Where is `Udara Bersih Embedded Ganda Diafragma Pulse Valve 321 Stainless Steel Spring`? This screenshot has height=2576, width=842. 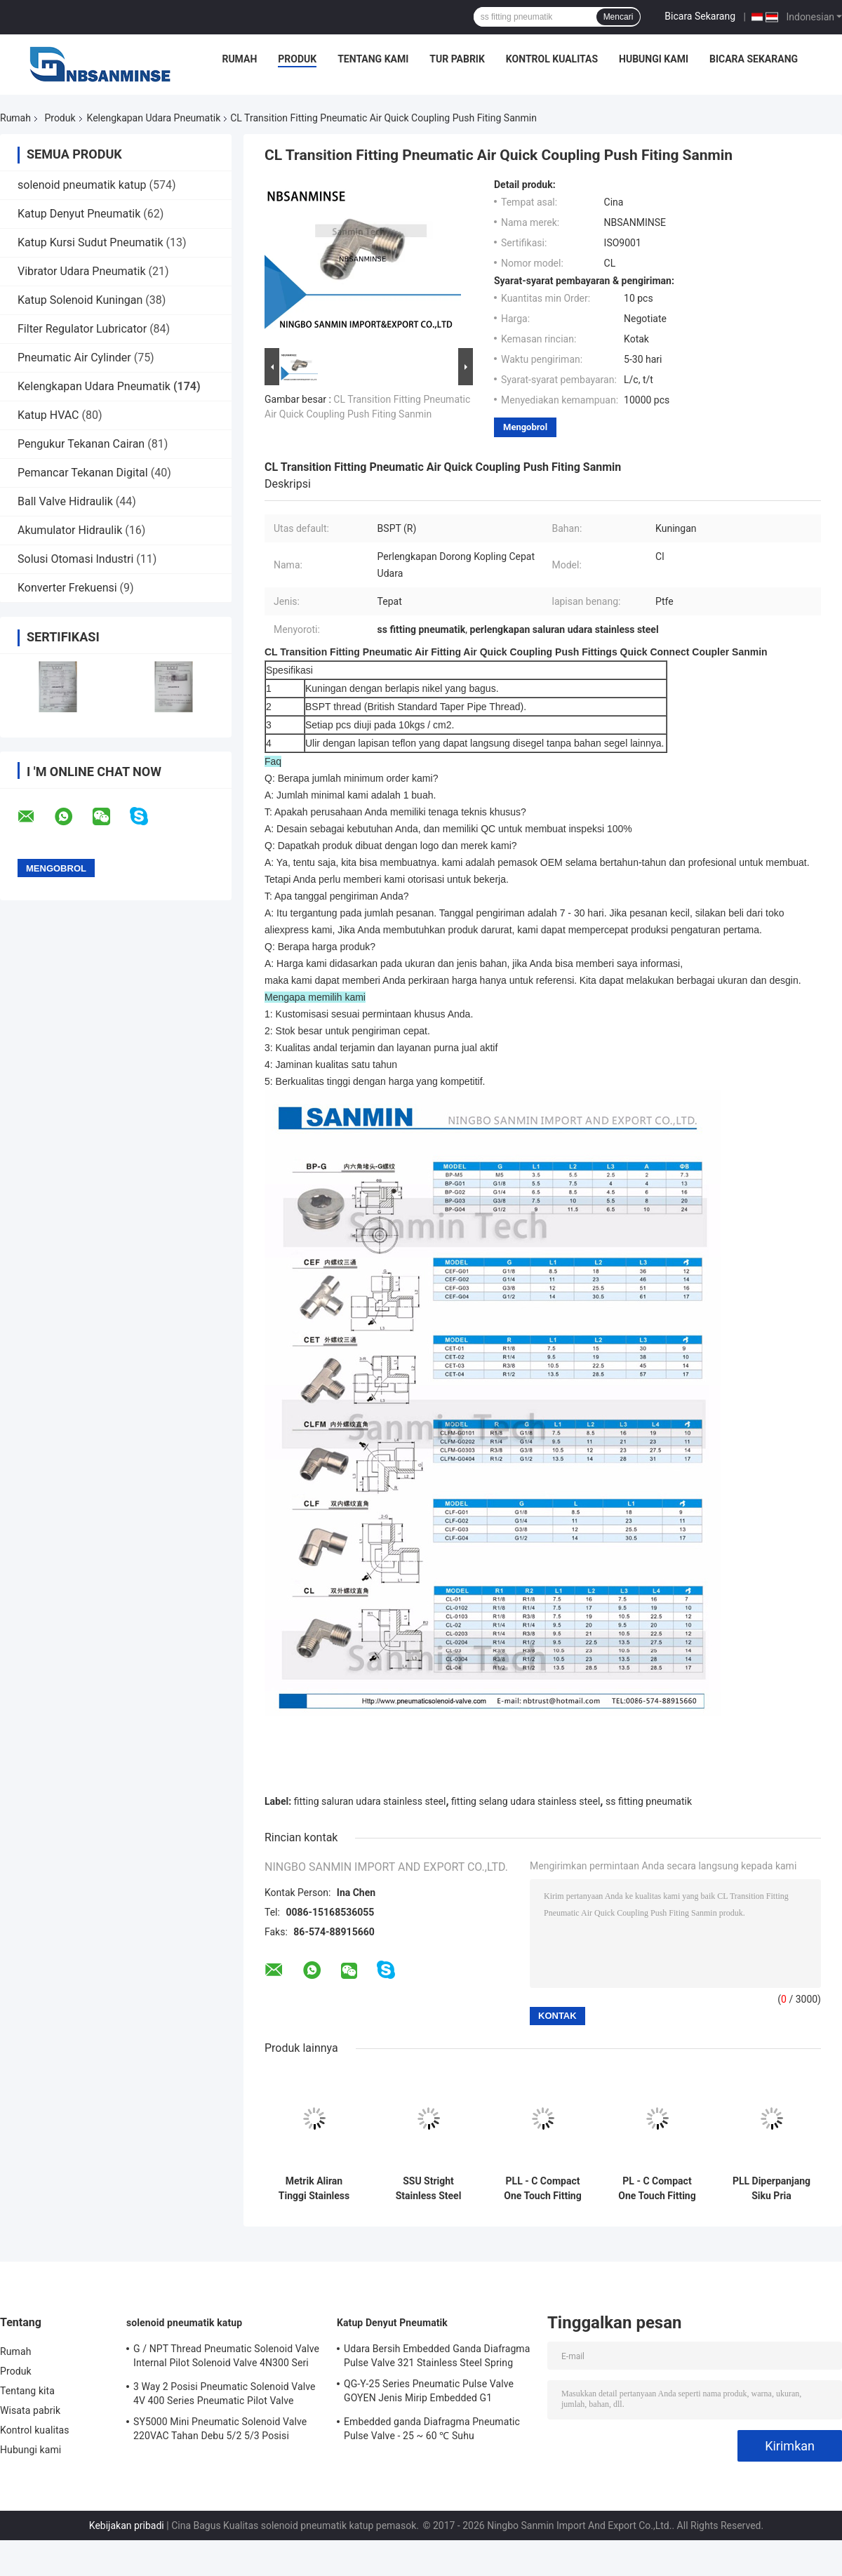 Udara Bersih Embedded Ganda Diafragma Pulse Valve 321 Stainless Steel Spring is located at coordinates (437, 2355).